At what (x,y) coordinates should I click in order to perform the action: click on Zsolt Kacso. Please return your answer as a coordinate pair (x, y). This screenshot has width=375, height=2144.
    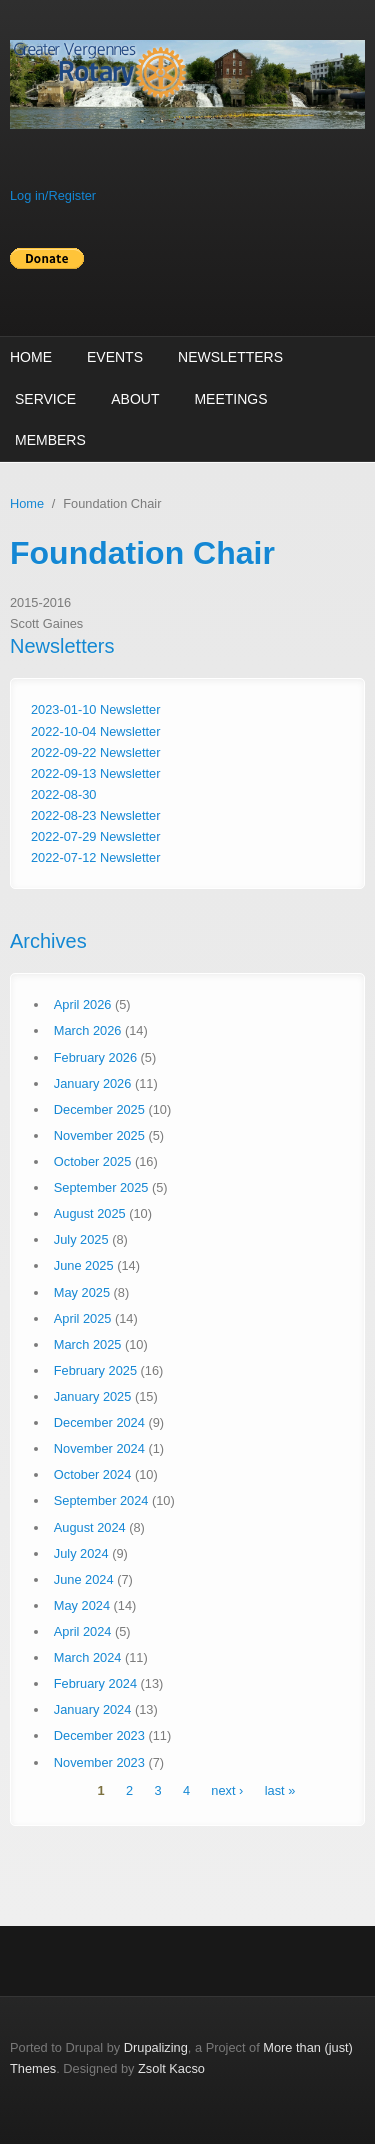
    Looking at the image, I should click on (171, 2068).